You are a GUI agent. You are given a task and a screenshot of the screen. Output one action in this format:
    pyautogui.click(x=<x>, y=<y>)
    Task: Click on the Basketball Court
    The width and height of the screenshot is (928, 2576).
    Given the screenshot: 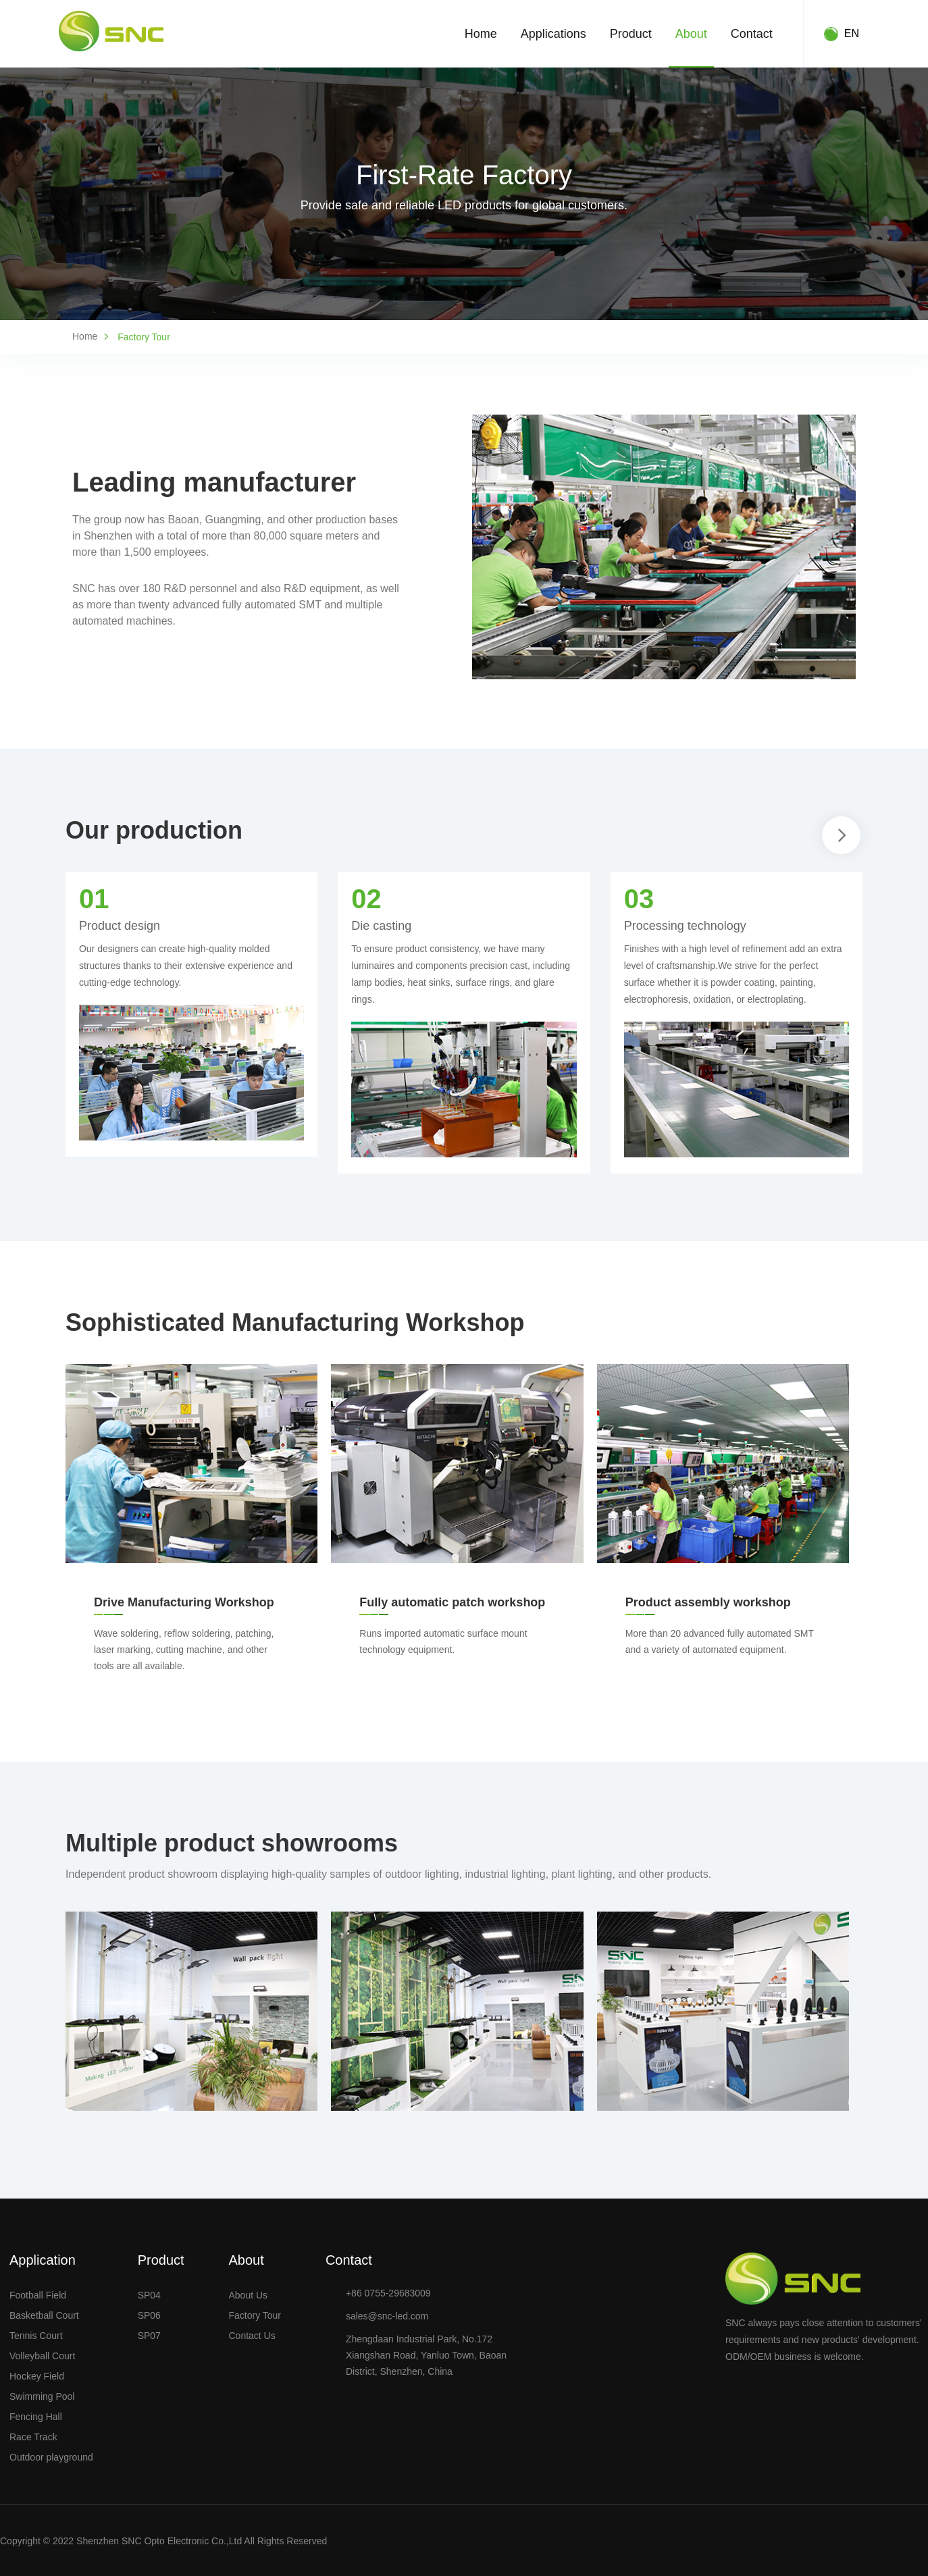 What is the action you would take?
    pyautogui.click(x=44, y=2315)
    